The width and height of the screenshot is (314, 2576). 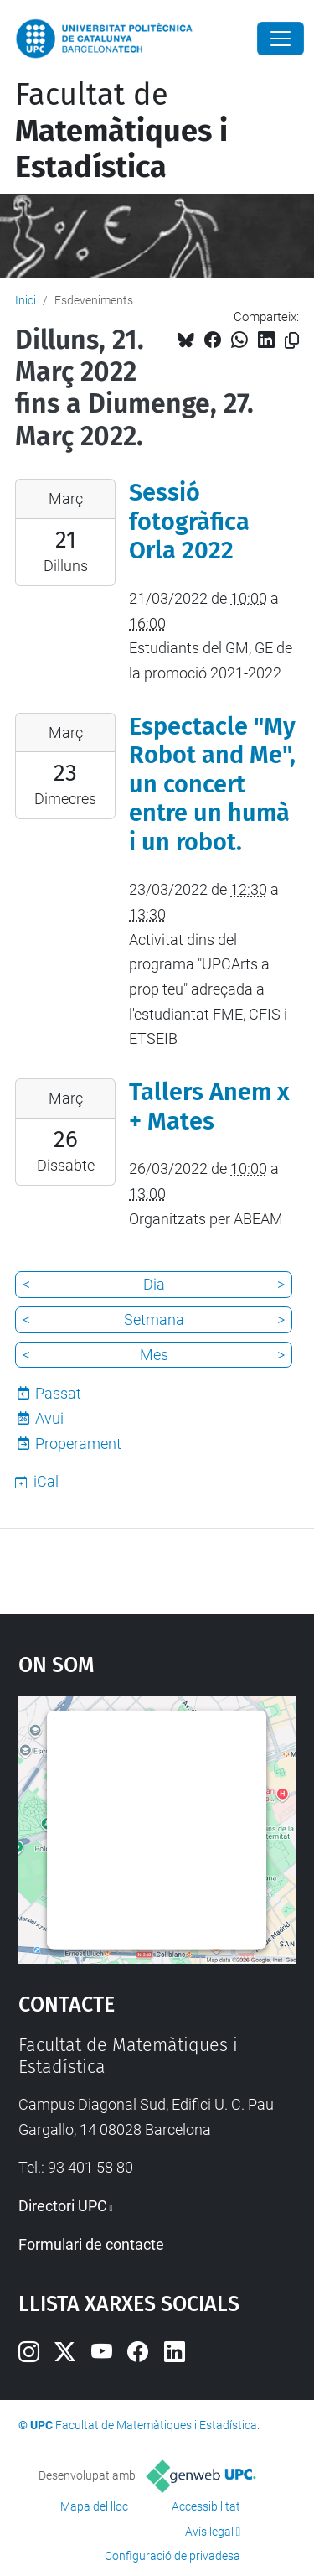 I want to click on [Close], so click(x=280, y=38).